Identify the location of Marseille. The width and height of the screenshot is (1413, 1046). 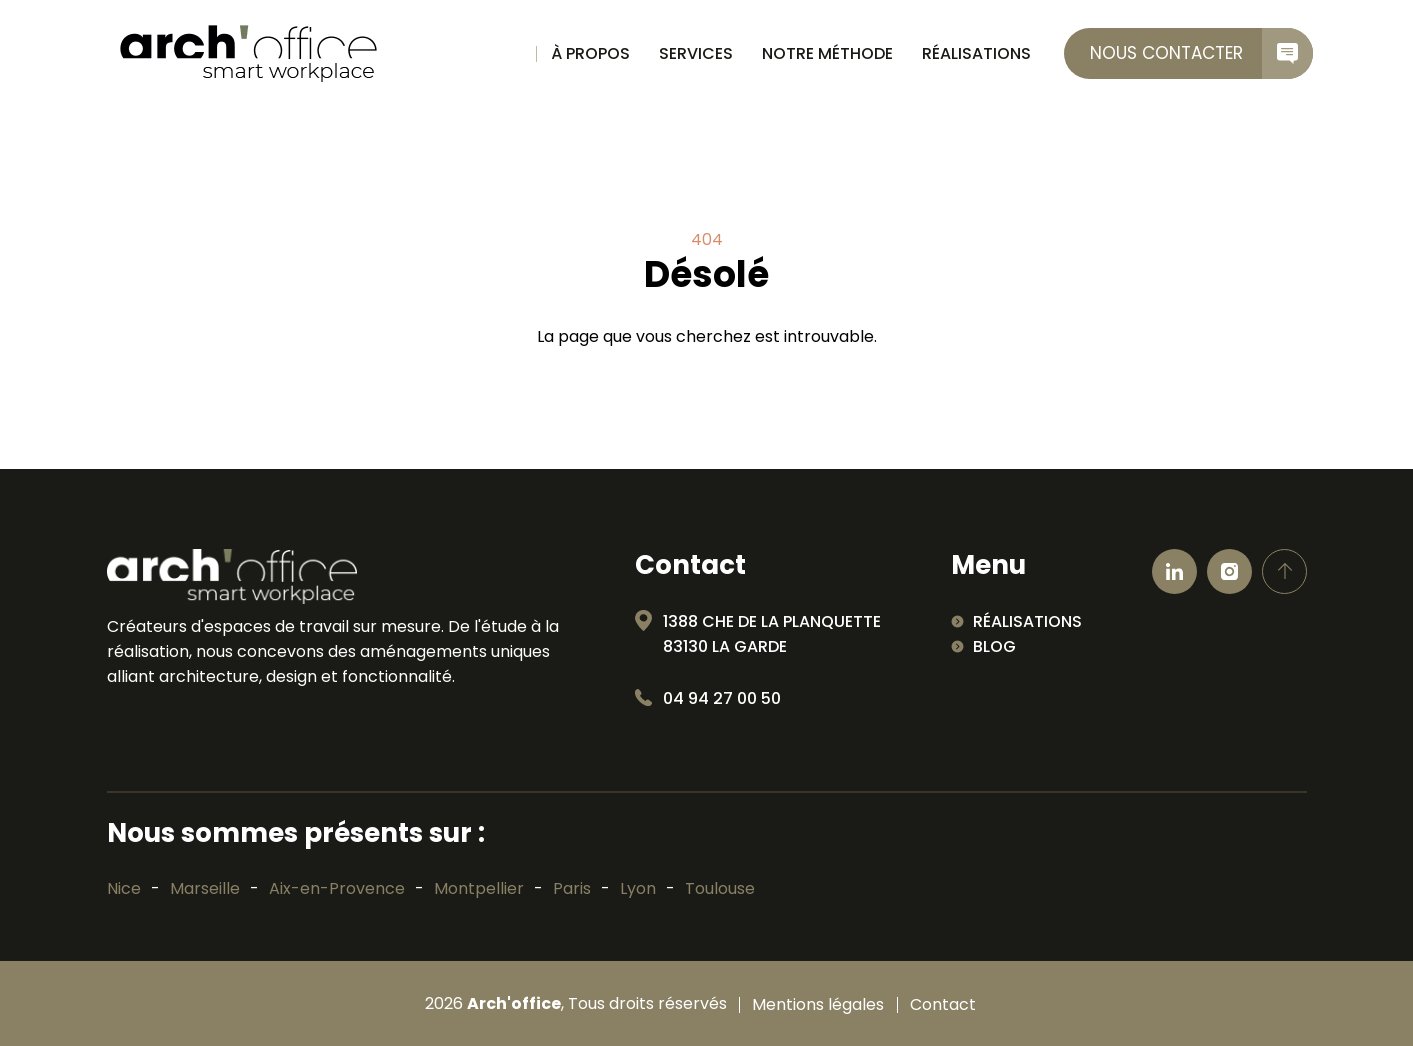
(205, 888).